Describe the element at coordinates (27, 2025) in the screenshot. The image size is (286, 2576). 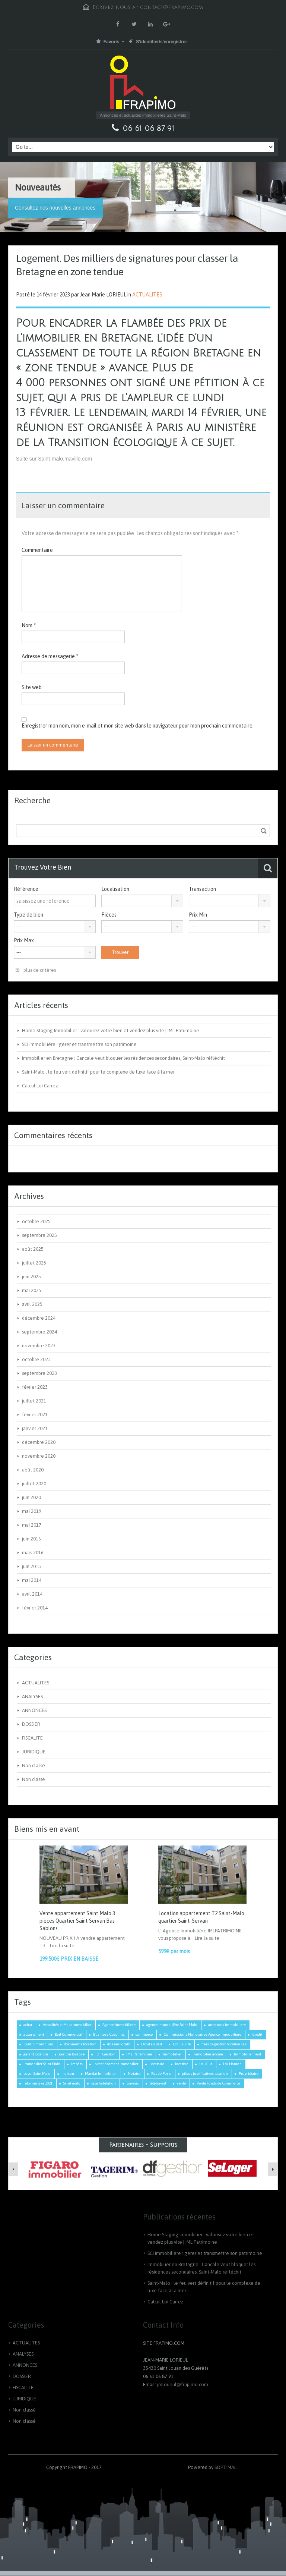
I see `achat [achat (2 éléments)]` at that location.